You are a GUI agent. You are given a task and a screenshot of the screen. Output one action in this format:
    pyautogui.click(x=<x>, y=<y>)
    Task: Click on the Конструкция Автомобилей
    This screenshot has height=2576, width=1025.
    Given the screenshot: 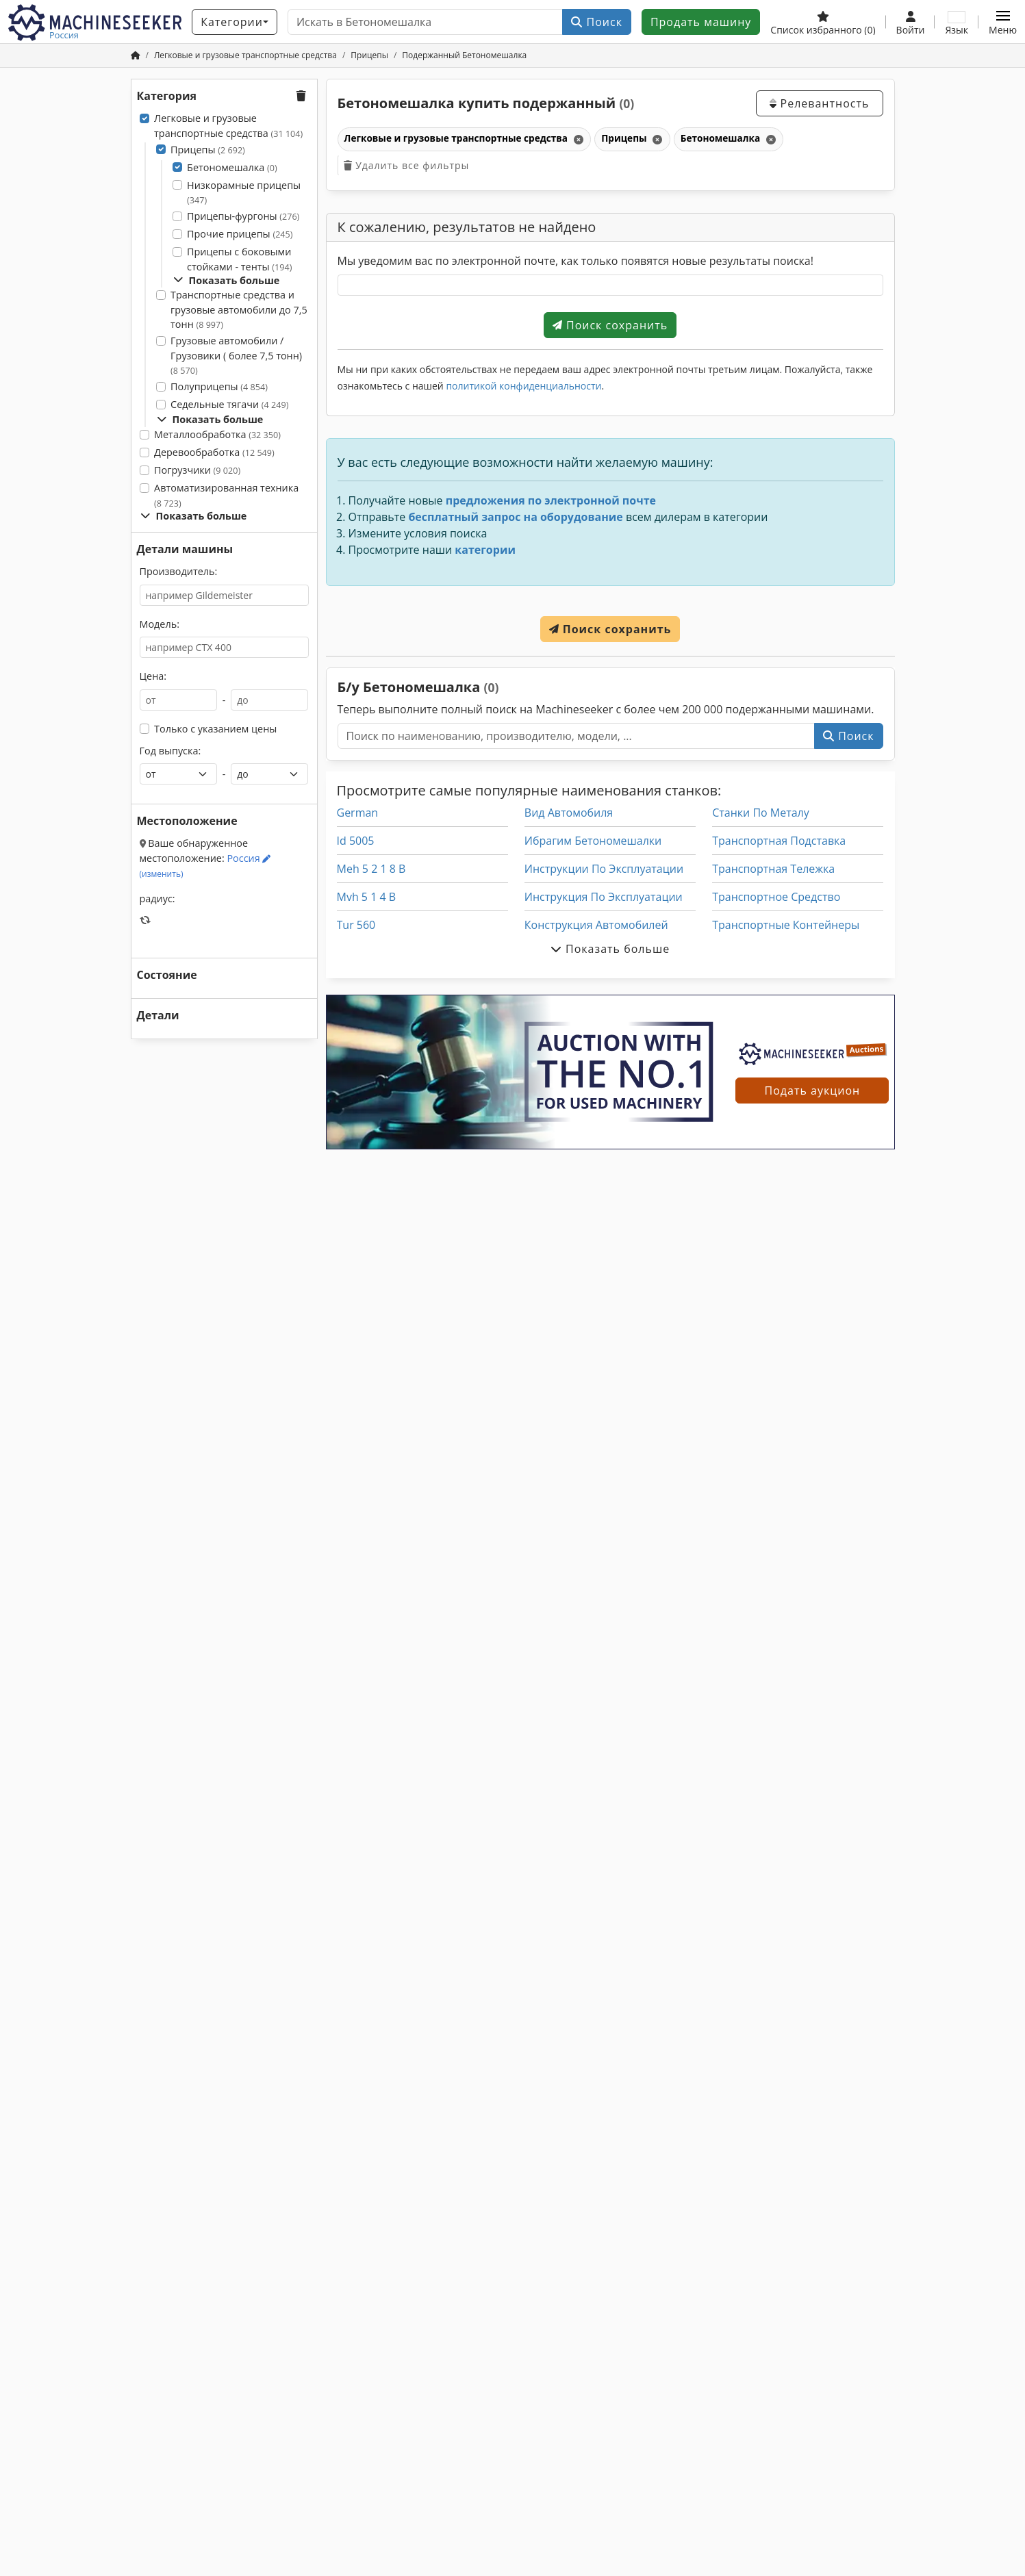 What is the action you would take?
    pyautogui.click(x=596, y=924)
    